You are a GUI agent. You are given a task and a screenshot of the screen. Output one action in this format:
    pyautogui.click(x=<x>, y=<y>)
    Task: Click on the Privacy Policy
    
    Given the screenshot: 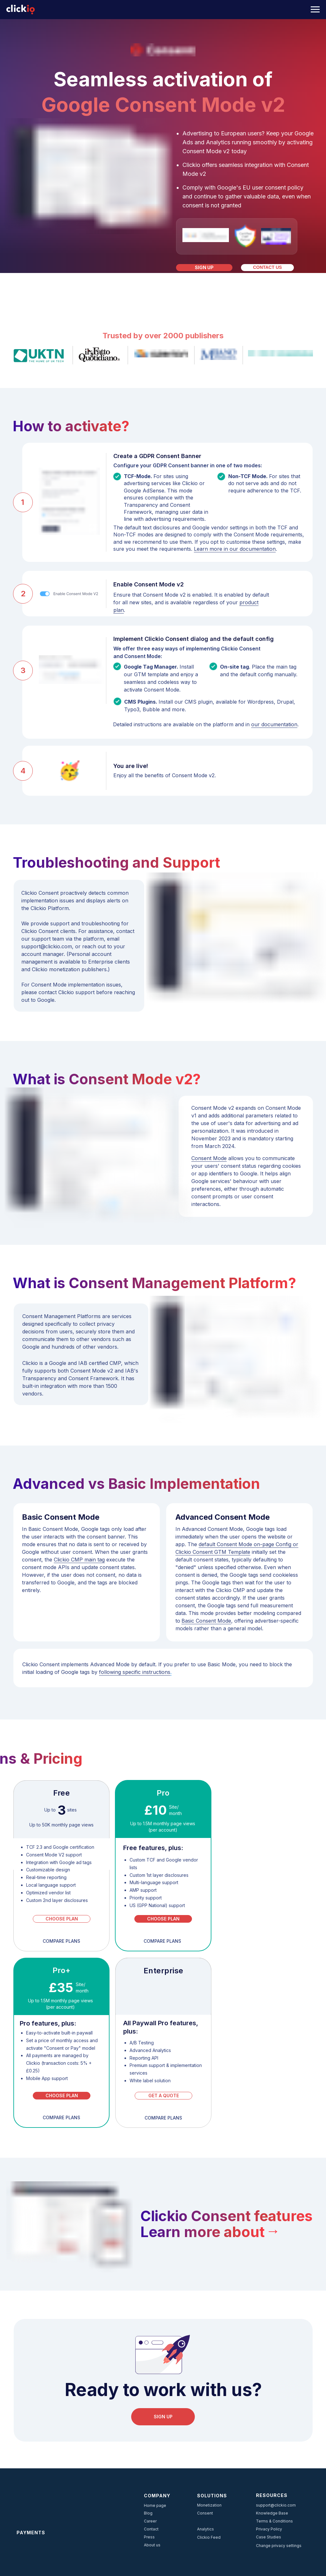 What is the action you would take?
    pyautogui.click(x=269, y=2529)
    